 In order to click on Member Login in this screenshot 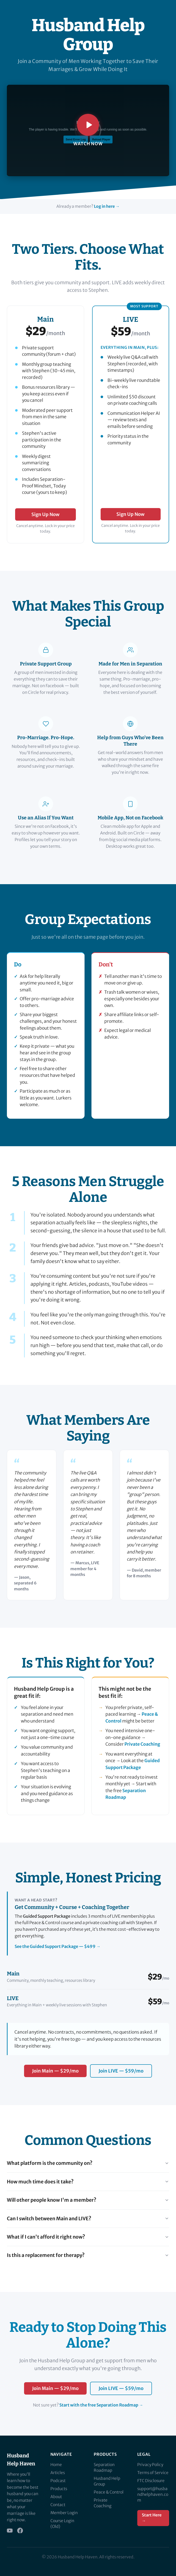, I will do `click(64, 2512)`.